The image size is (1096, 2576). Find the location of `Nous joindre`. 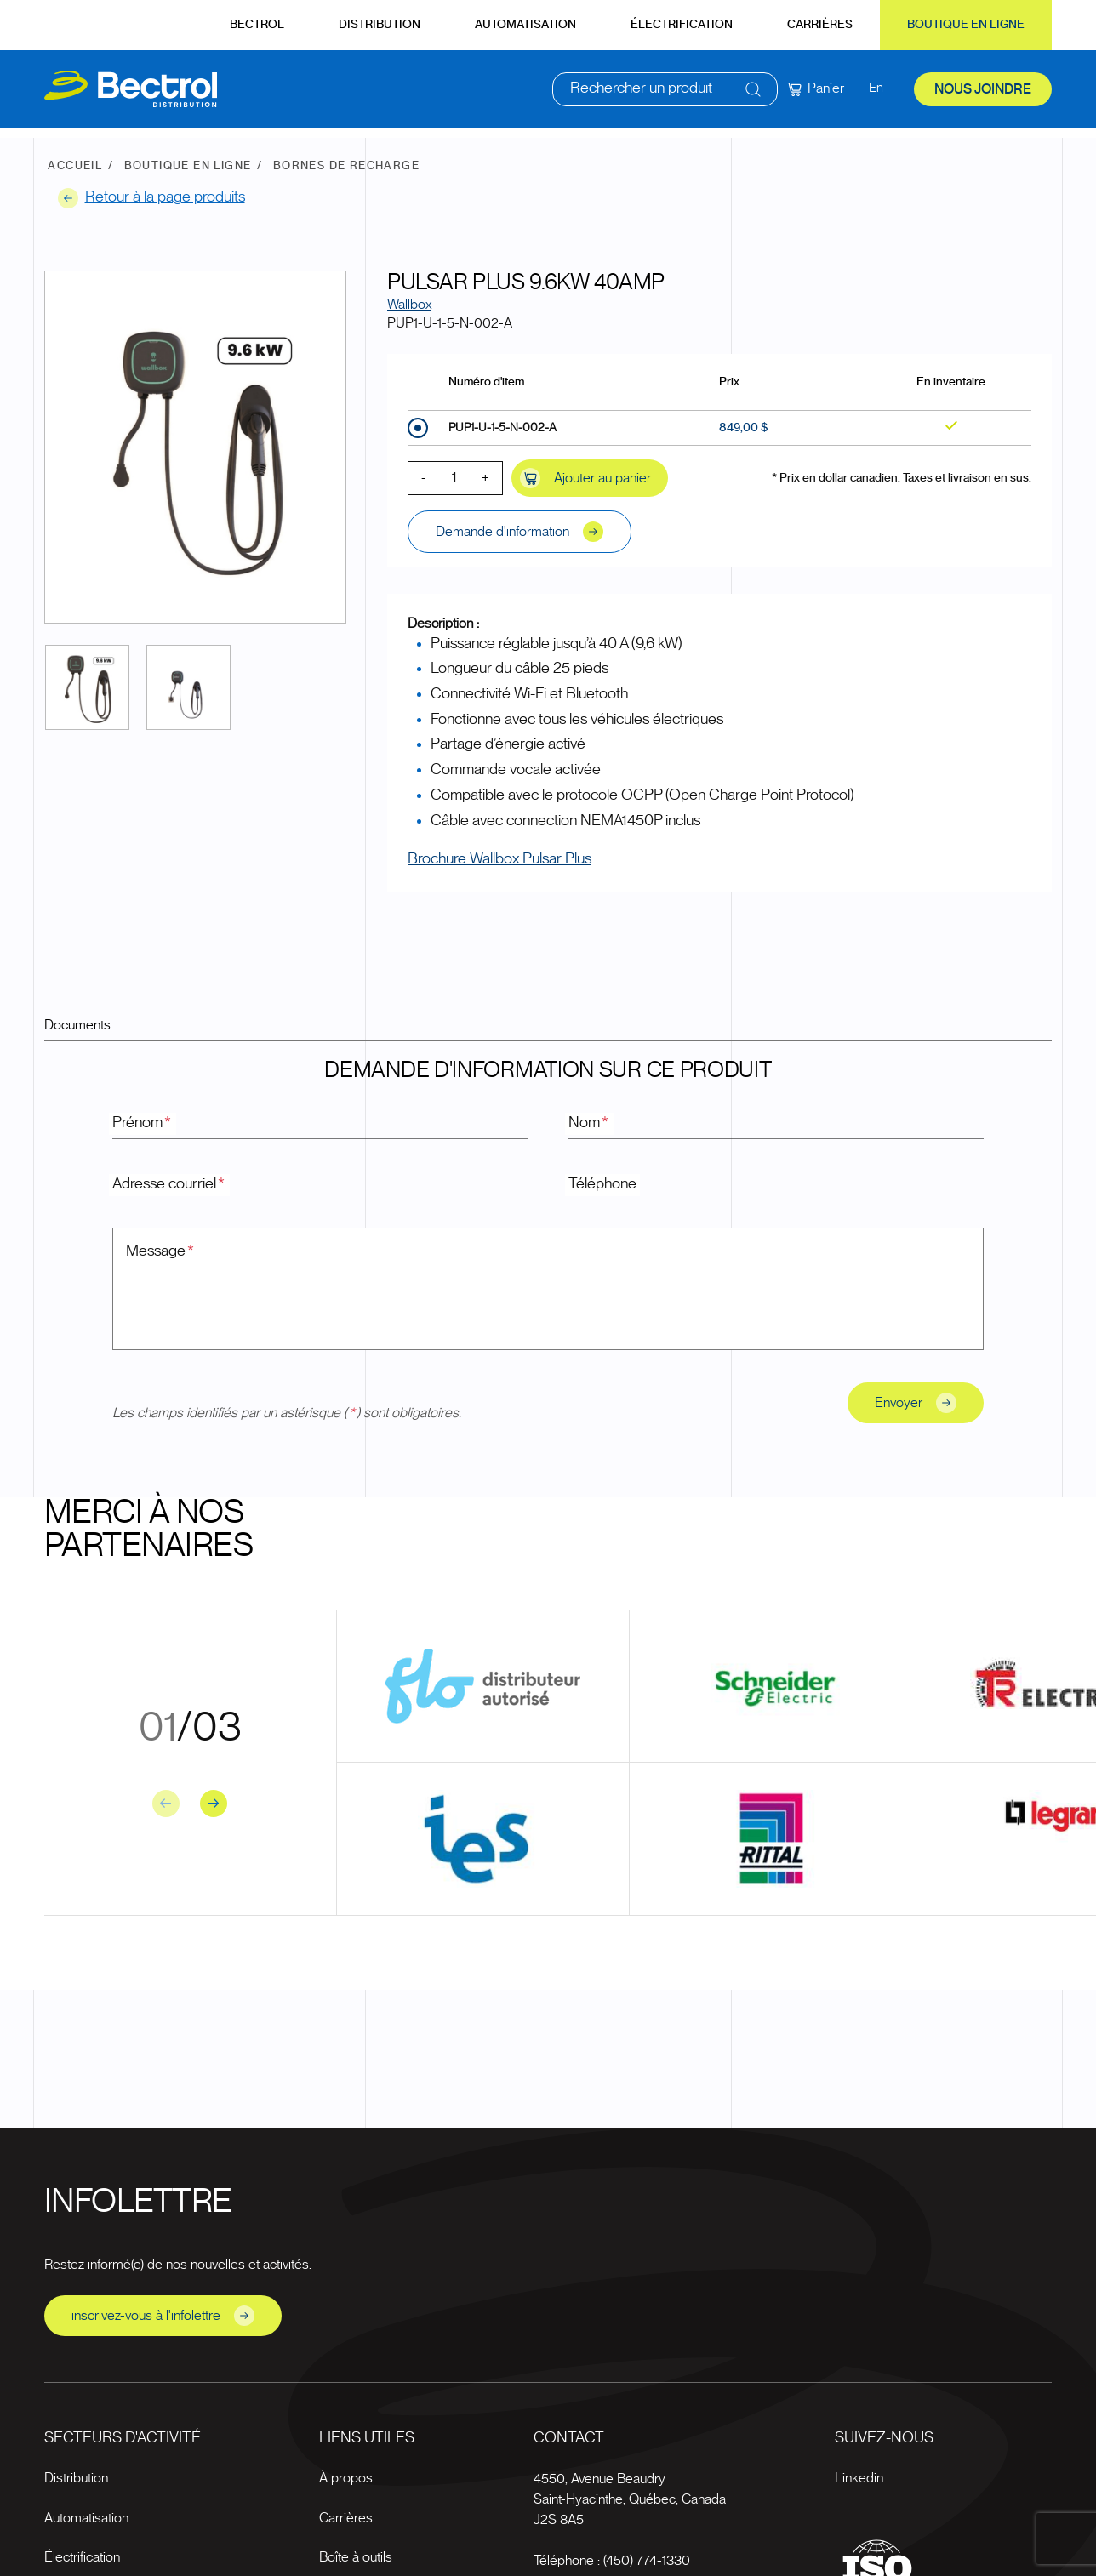

Nous joindre is located at coordinates (982, 94).